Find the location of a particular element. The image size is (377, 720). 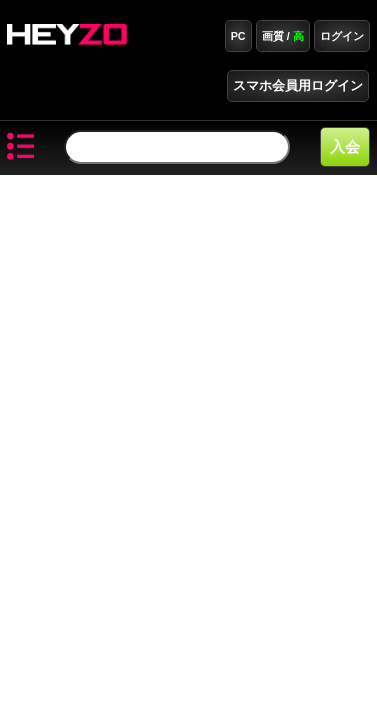

スマホ会員用ログイン is located at coordinates (298, 86).